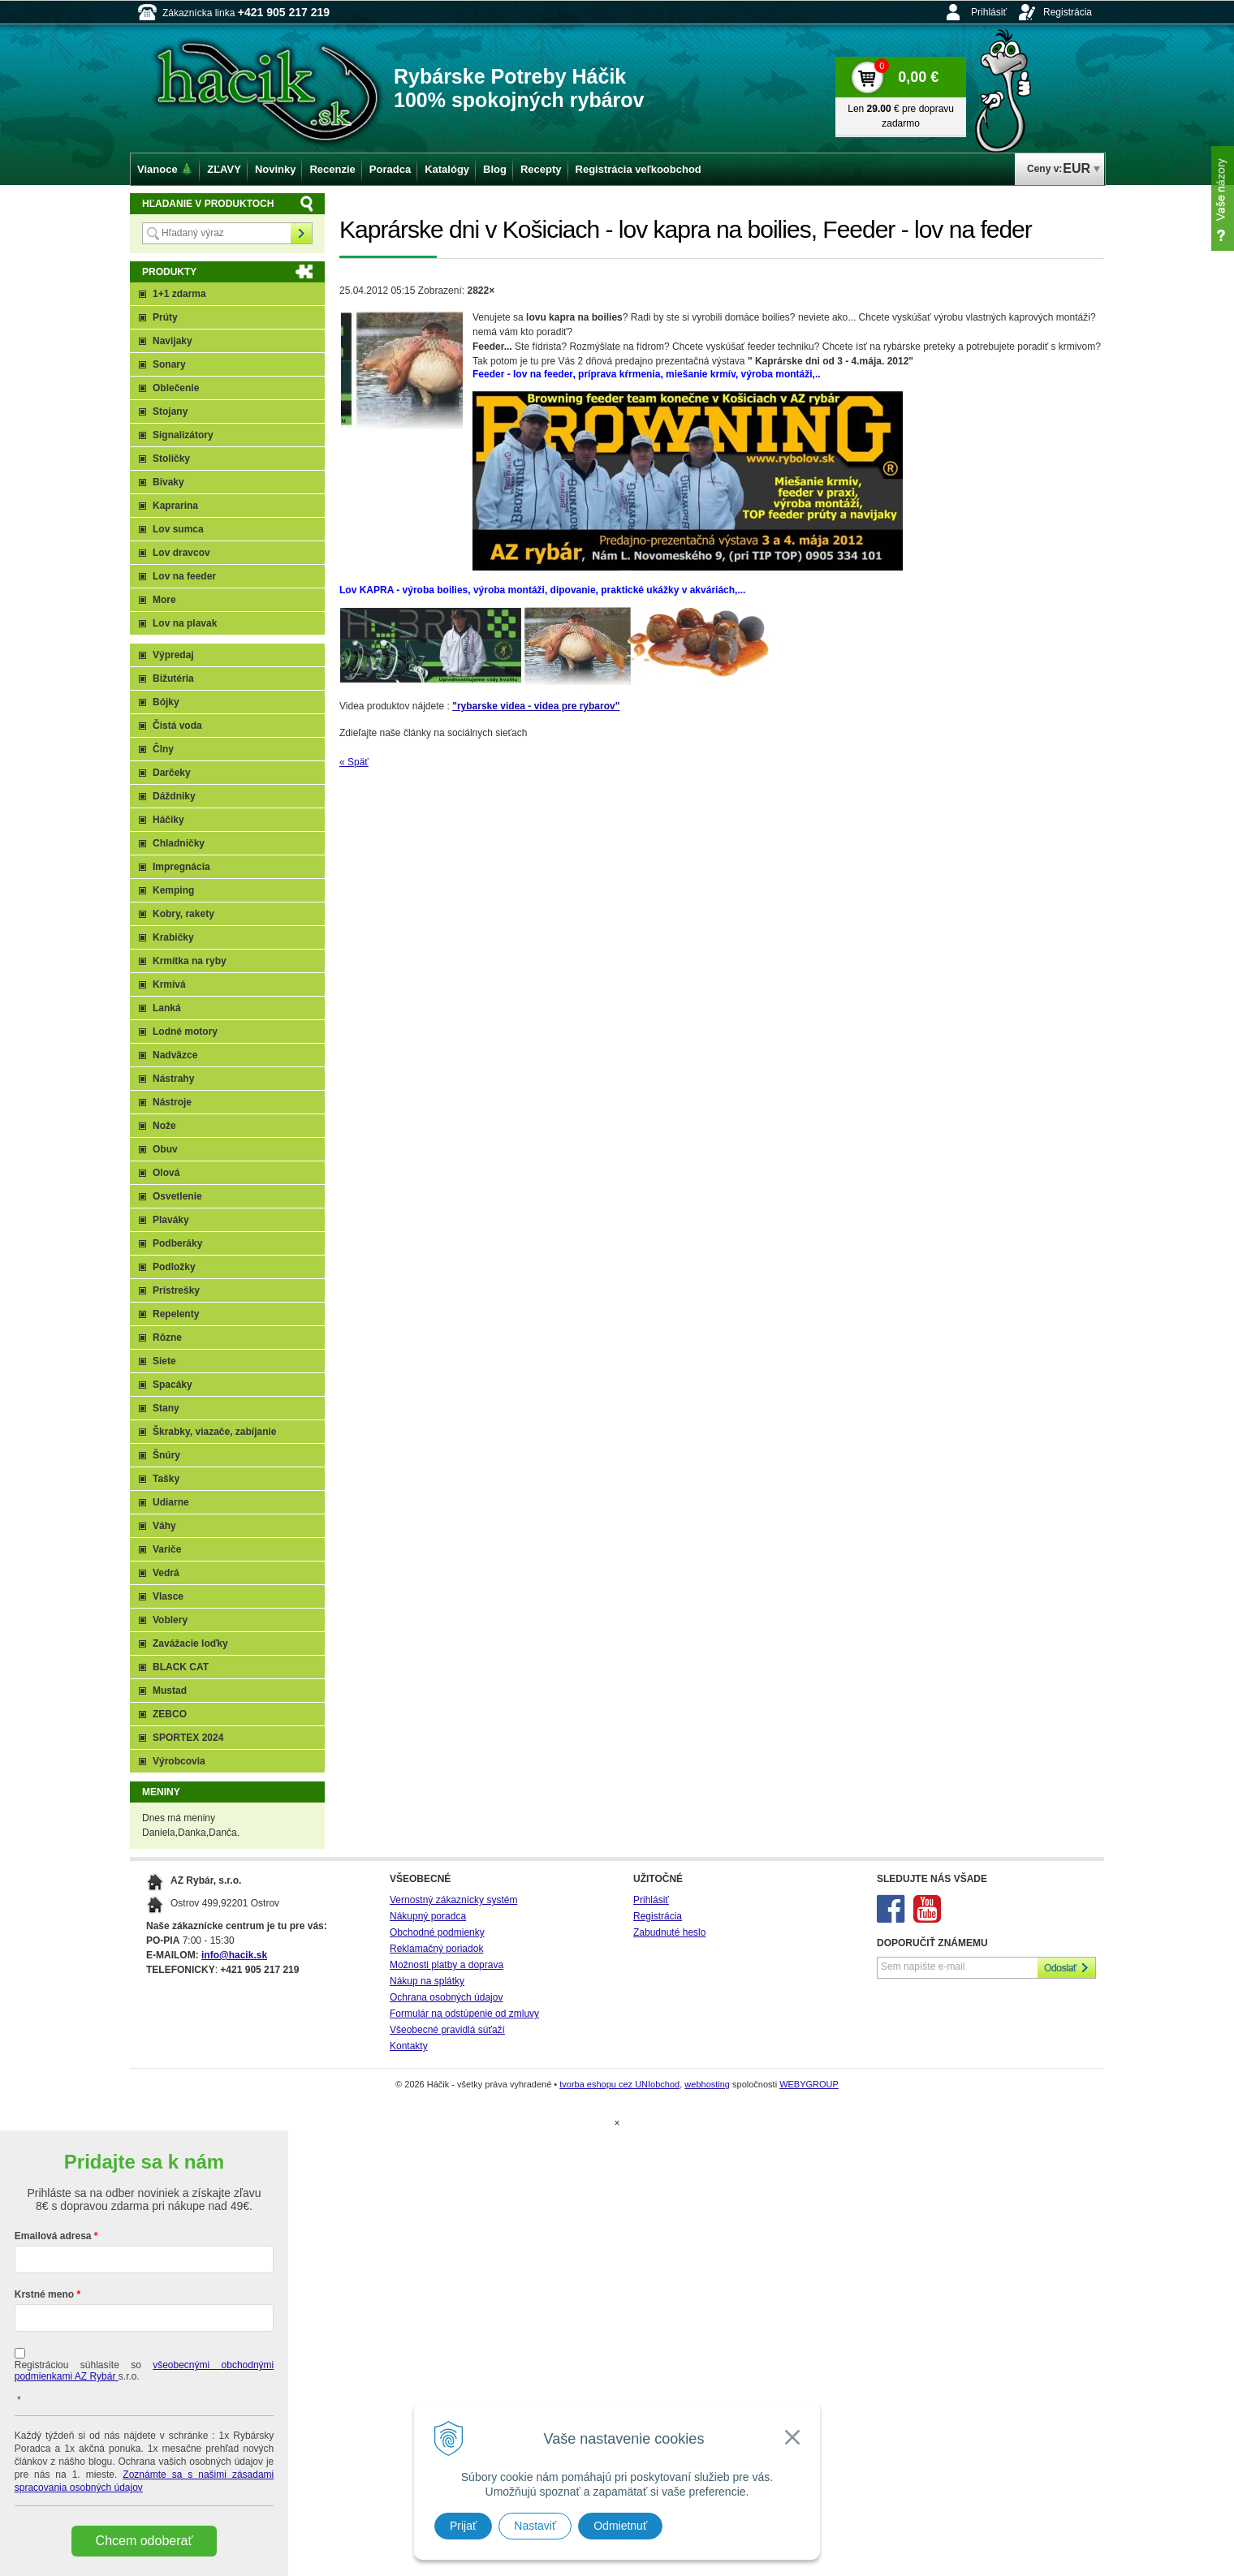 The height and width of the screenshot is (2576, 1234). What do you see at coordinates (172, 1384) in the screenshot?
I see `Spacáky` at bounding box center [172, 1384].